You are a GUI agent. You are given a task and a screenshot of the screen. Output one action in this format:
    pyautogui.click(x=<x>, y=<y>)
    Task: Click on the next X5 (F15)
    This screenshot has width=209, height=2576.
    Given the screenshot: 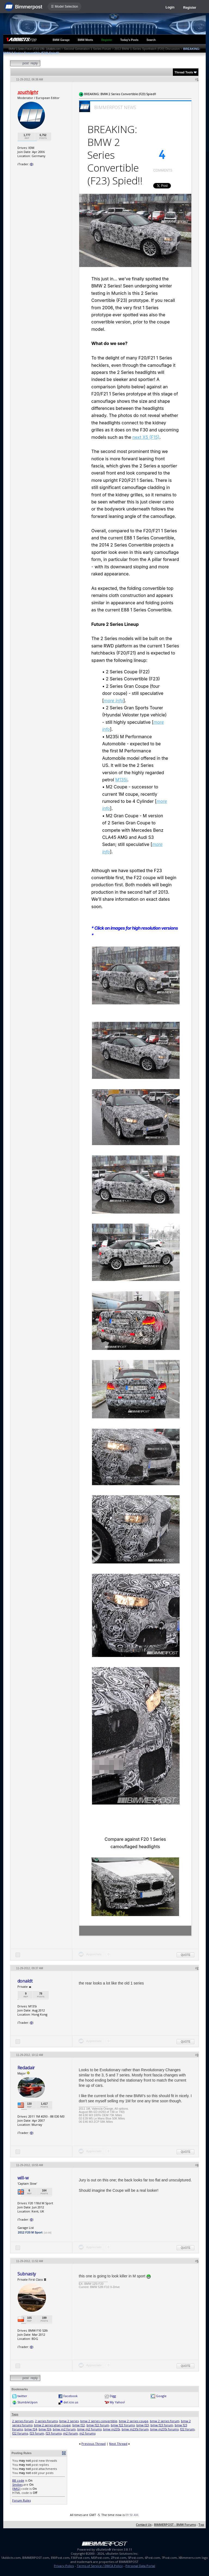 What is the action you would take?
    pyautogui.click(x=146, y=437)
    